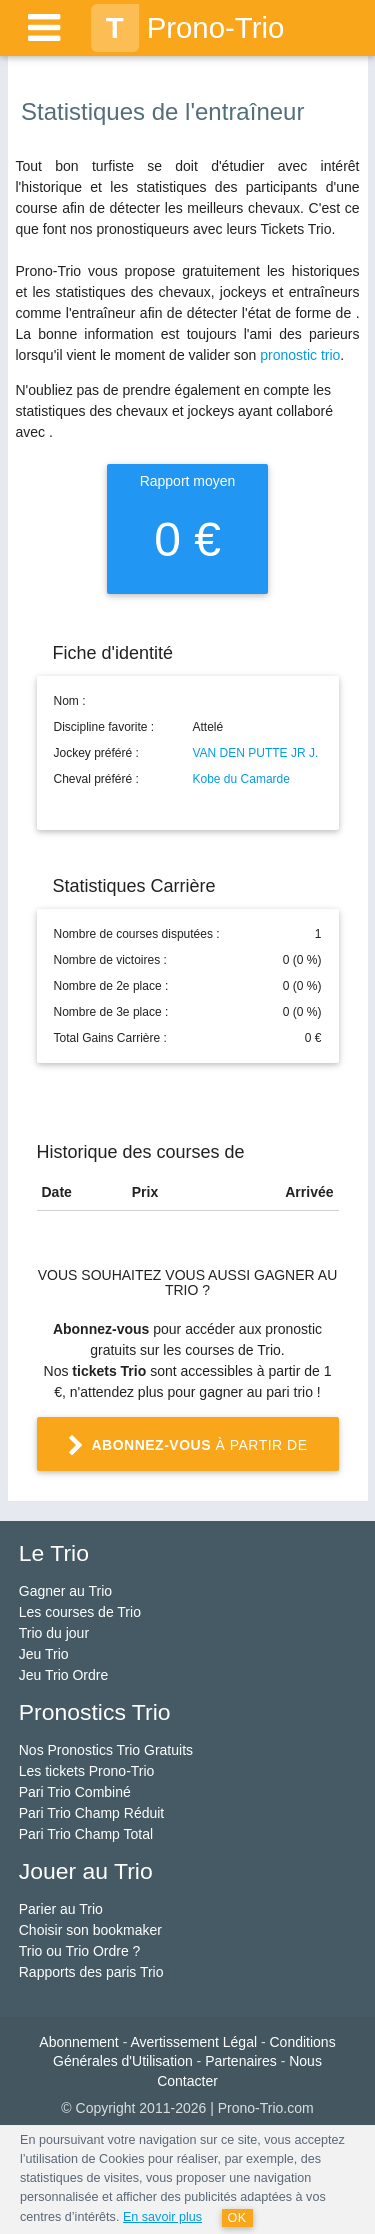 The width and height of the screenshot is (375, 2234). I want to click on Pari Trio Champ Total, so click(86, 1834).